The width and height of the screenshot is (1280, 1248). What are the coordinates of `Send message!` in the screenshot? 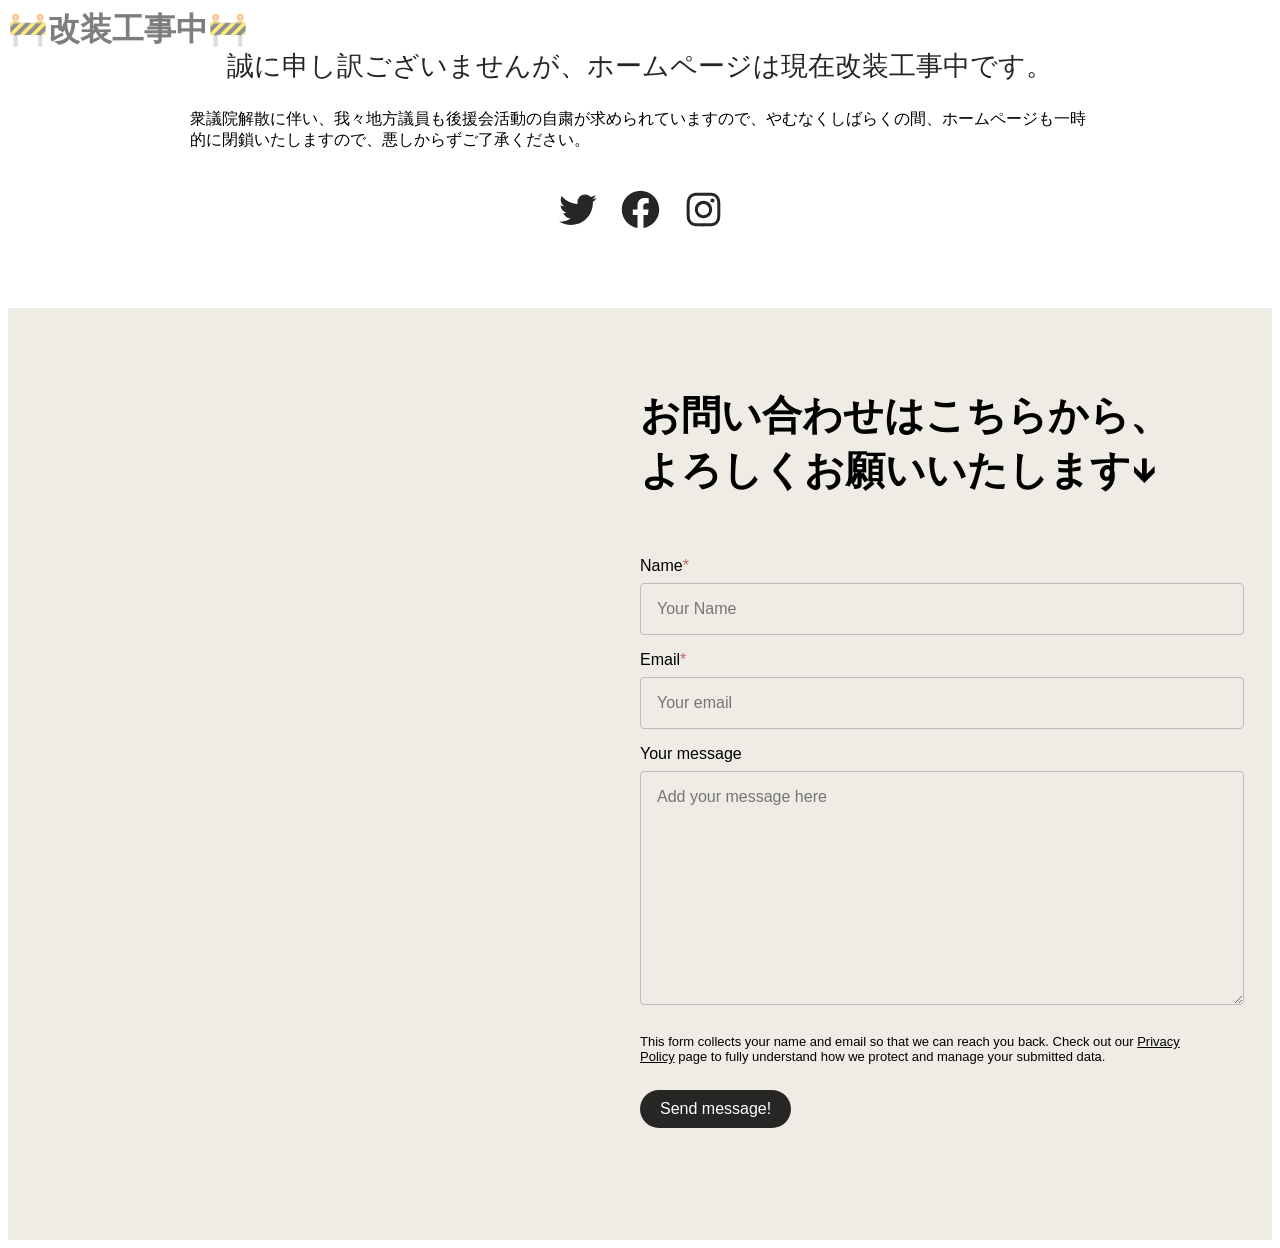 It's located at (715, 1108).